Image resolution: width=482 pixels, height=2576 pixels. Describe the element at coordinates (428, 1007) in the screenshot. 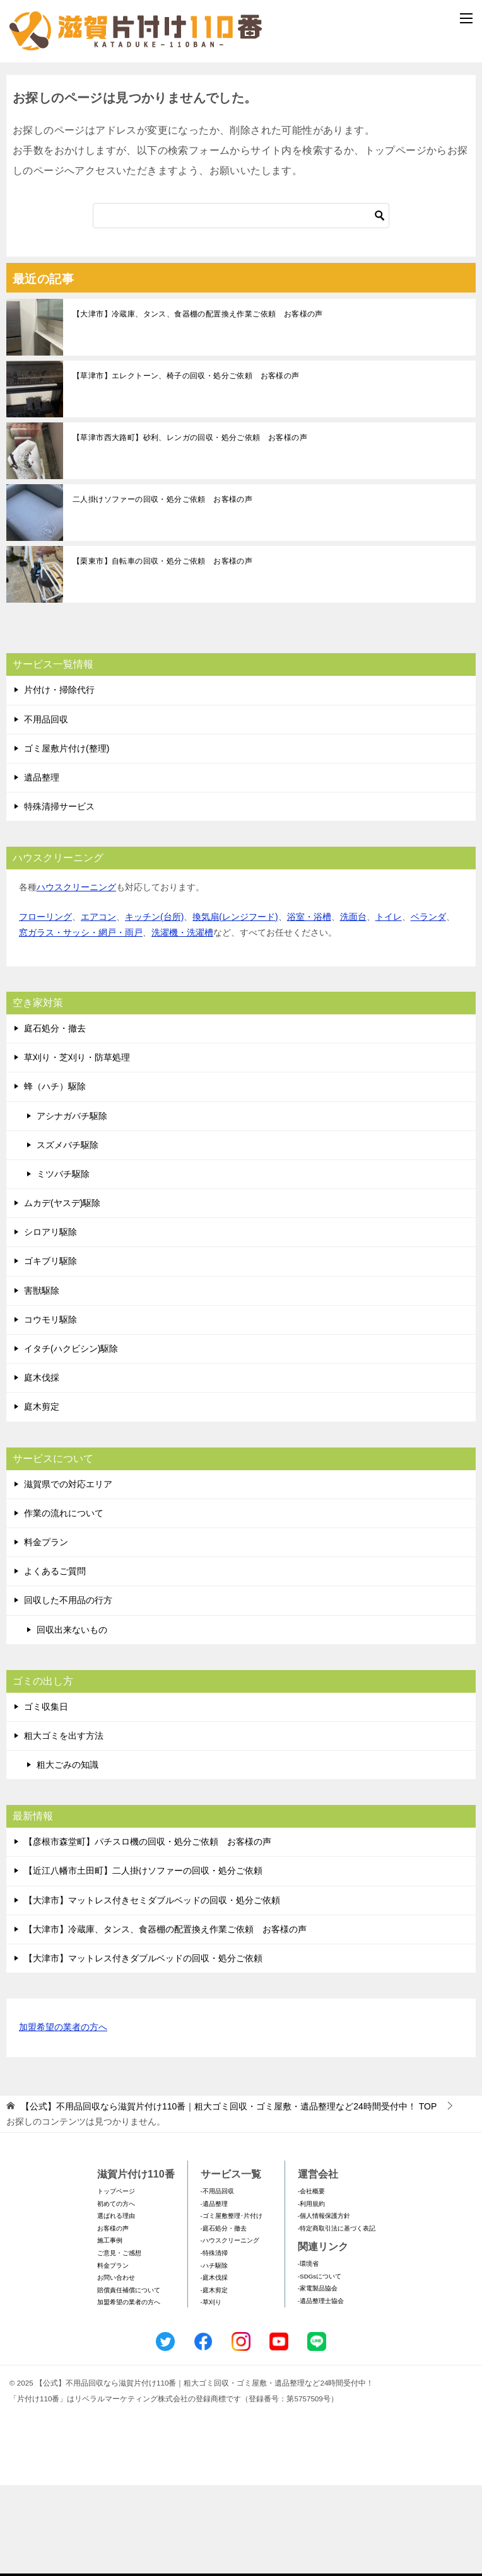

I see `ベランダ` at that location.